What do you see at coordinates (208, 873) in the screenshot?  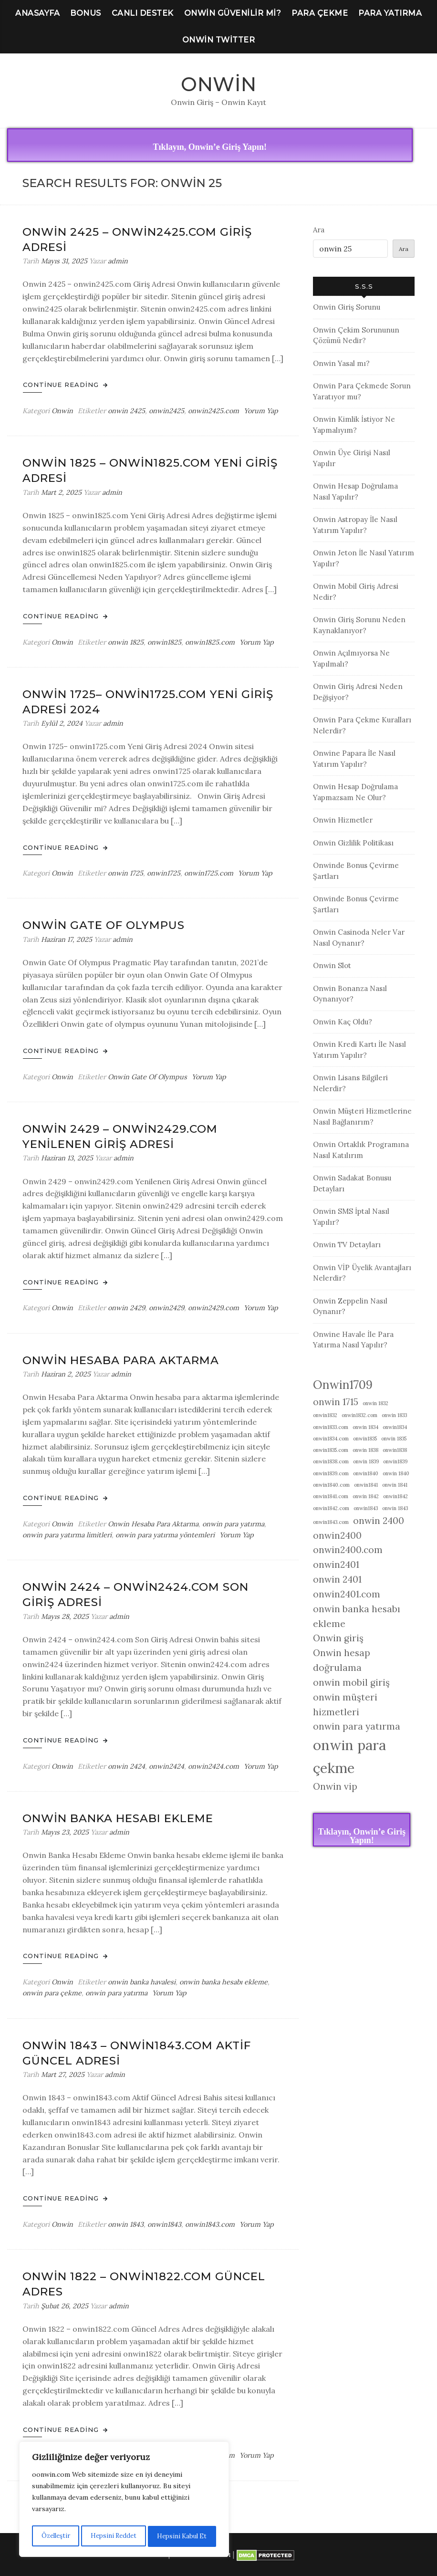 I see `onwin1725.com` at bounding box center [208, 873].